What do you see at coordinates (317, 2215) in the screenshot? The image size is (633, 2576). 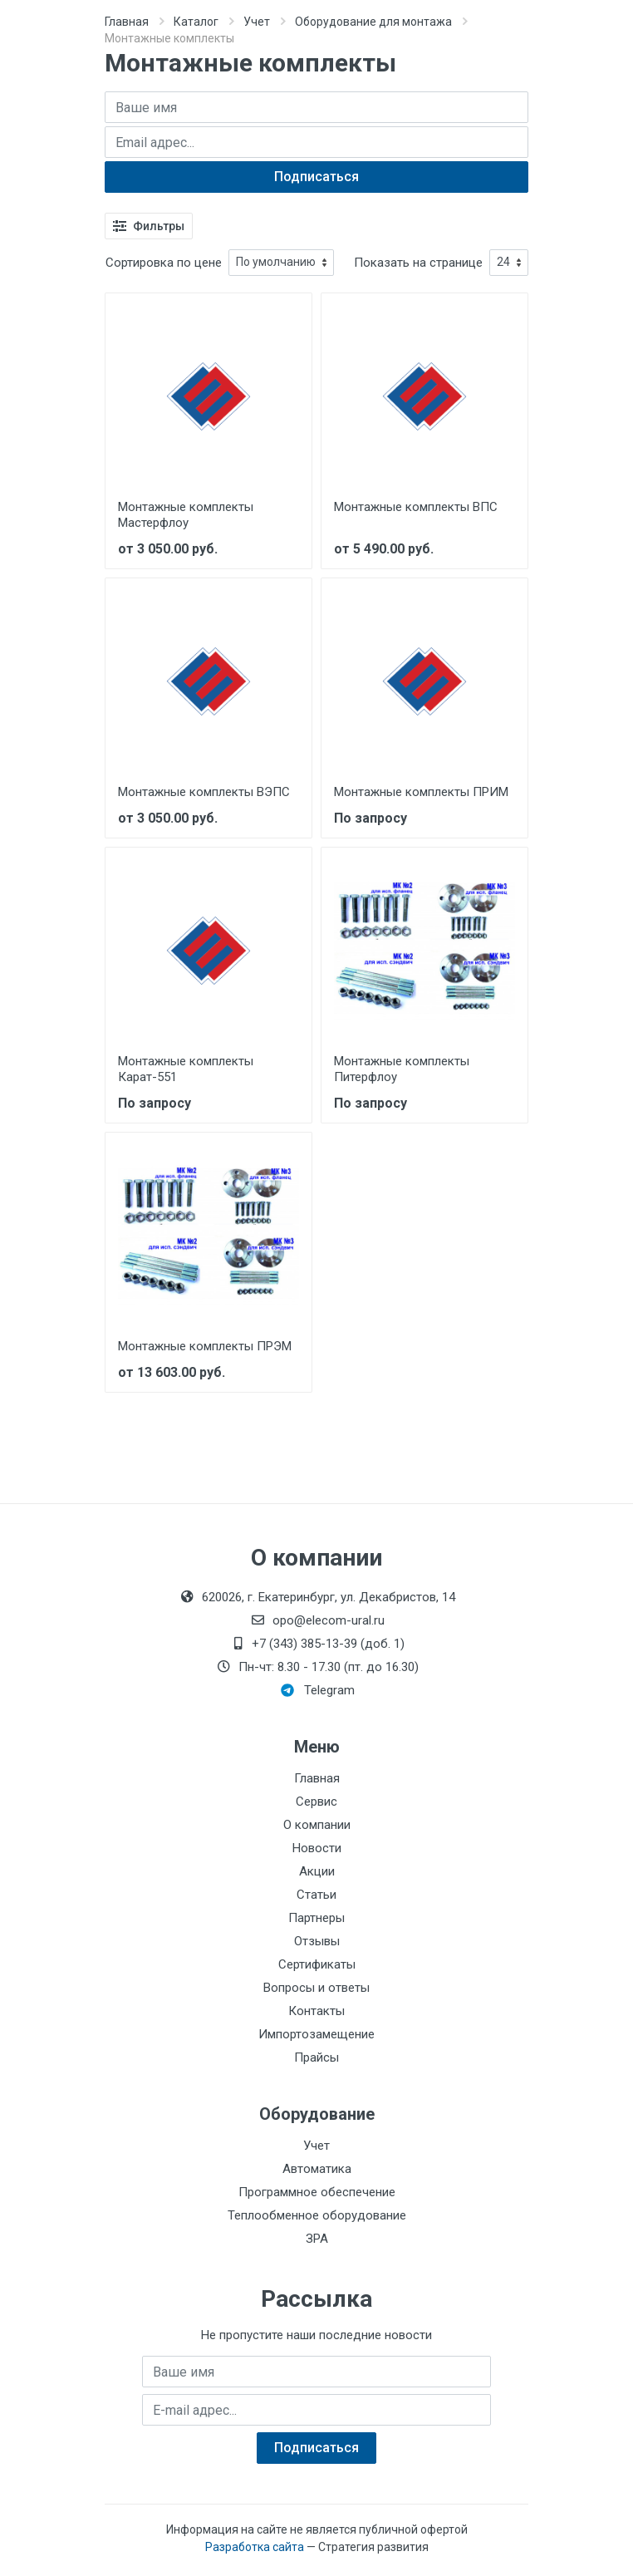 I see `Теплообменное оборудование` at bounding box center [317, 2215].